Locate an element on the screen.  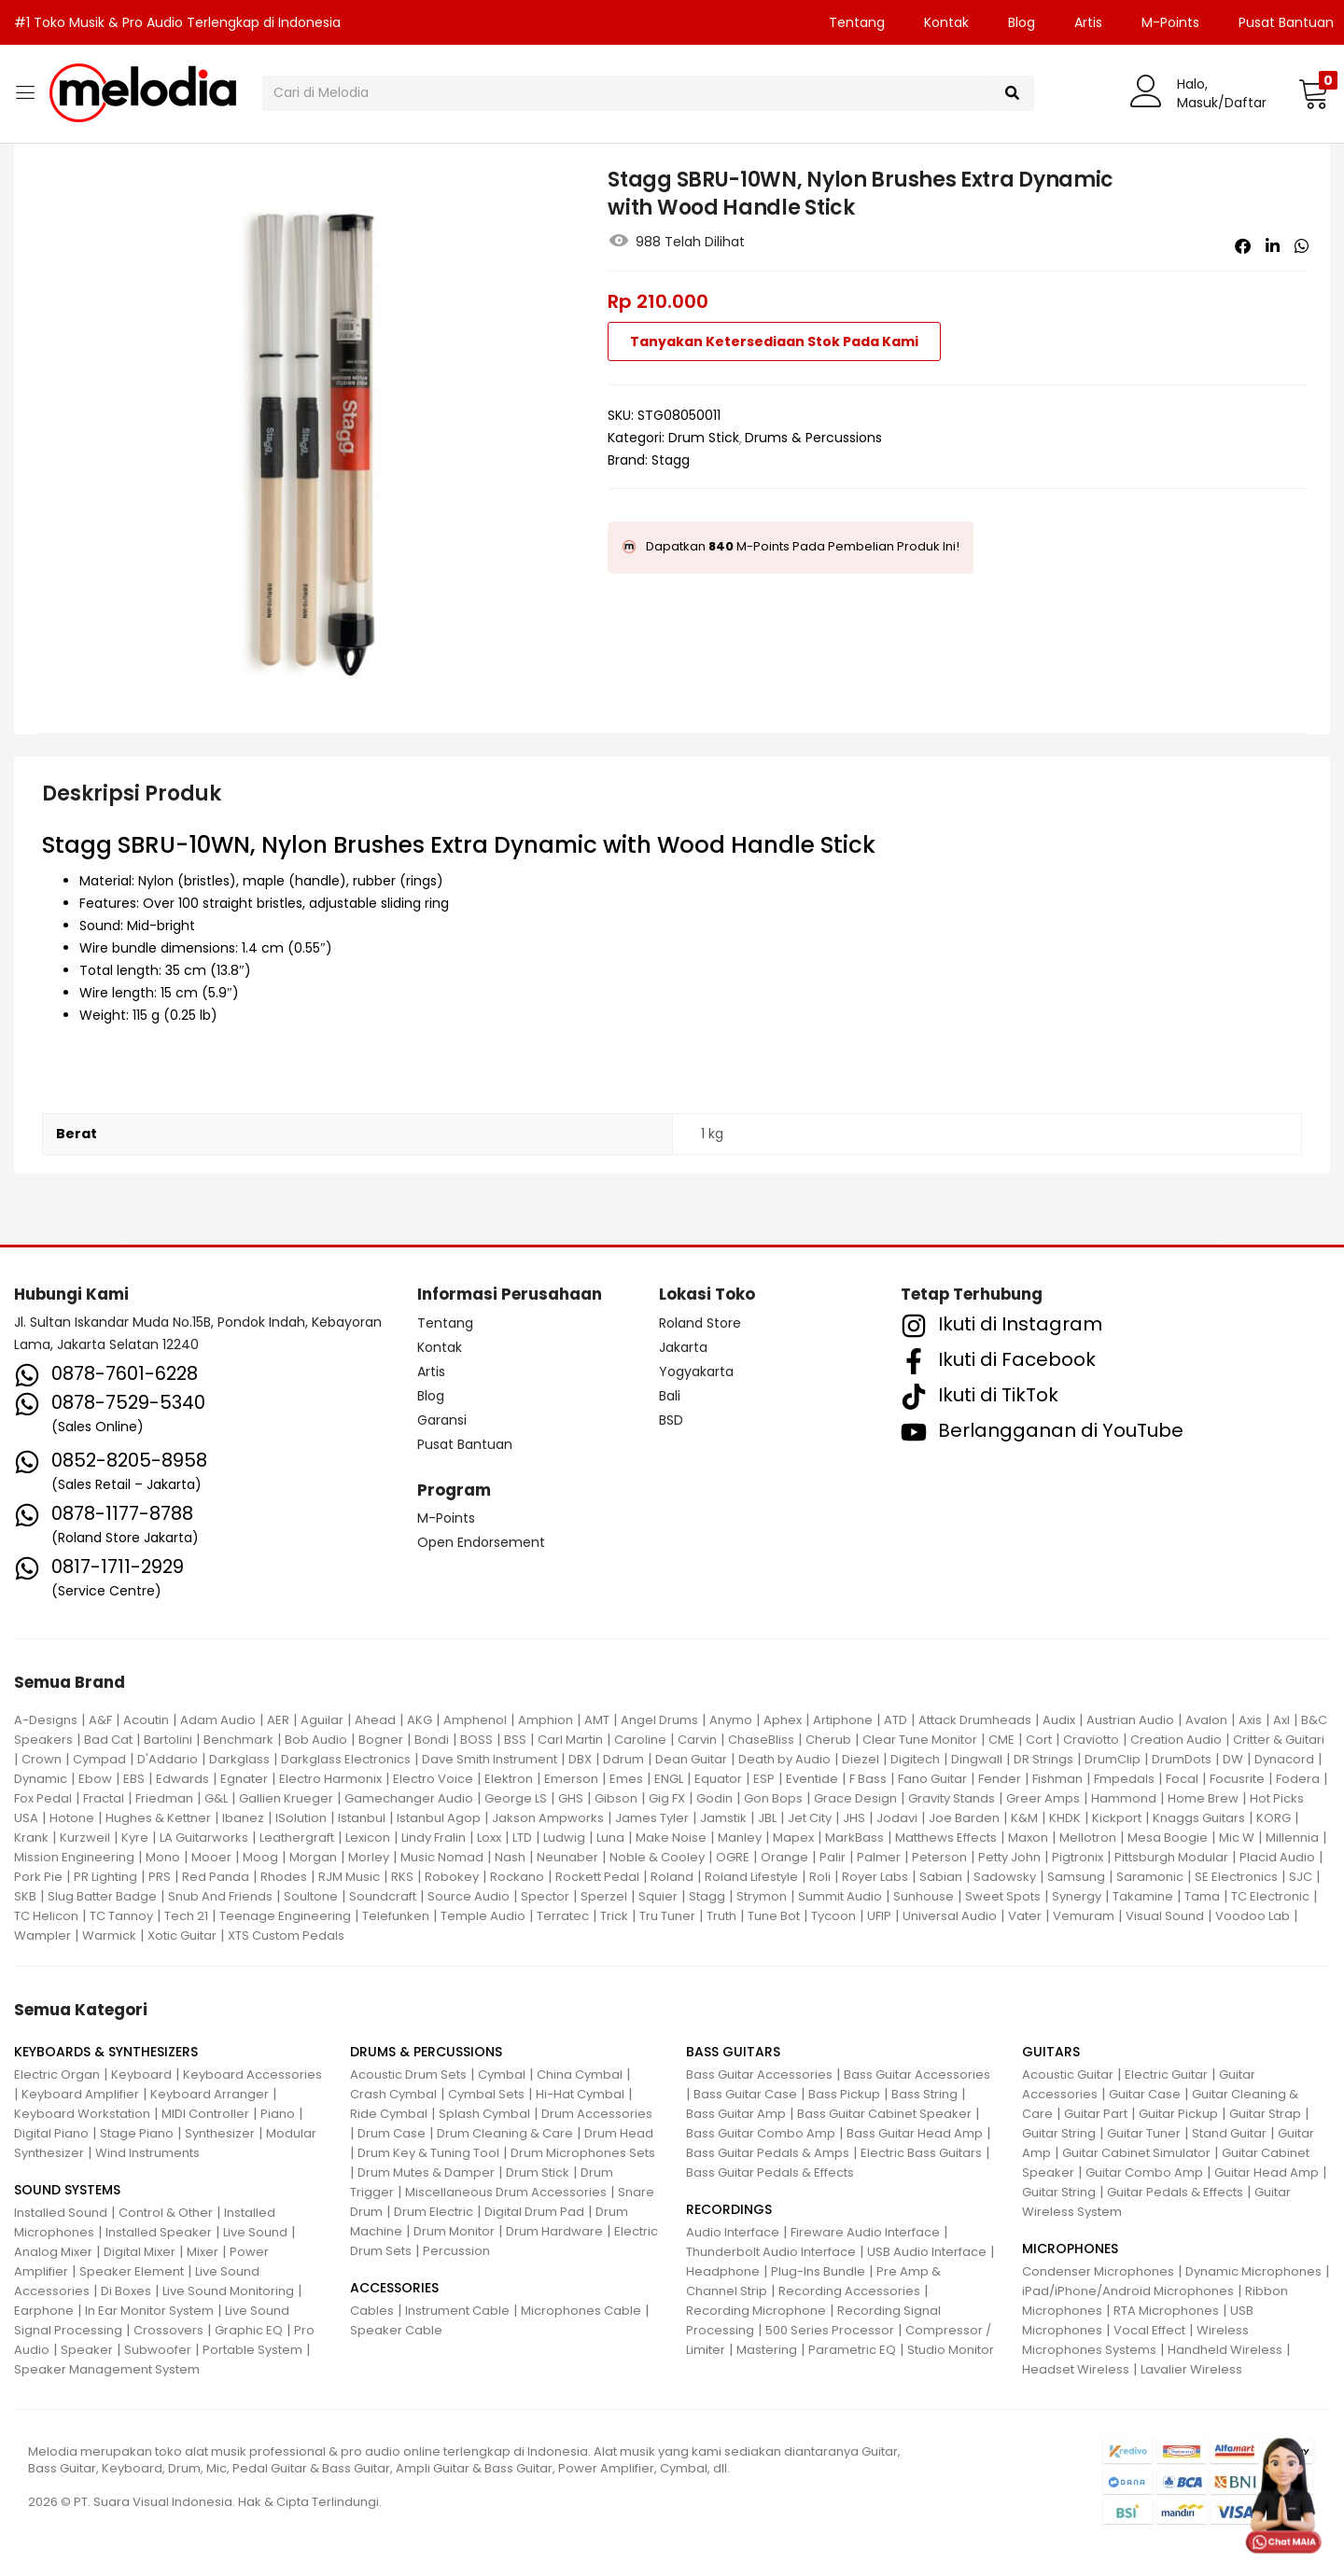
Mission Engineering is located at coordinates (74, 1857).